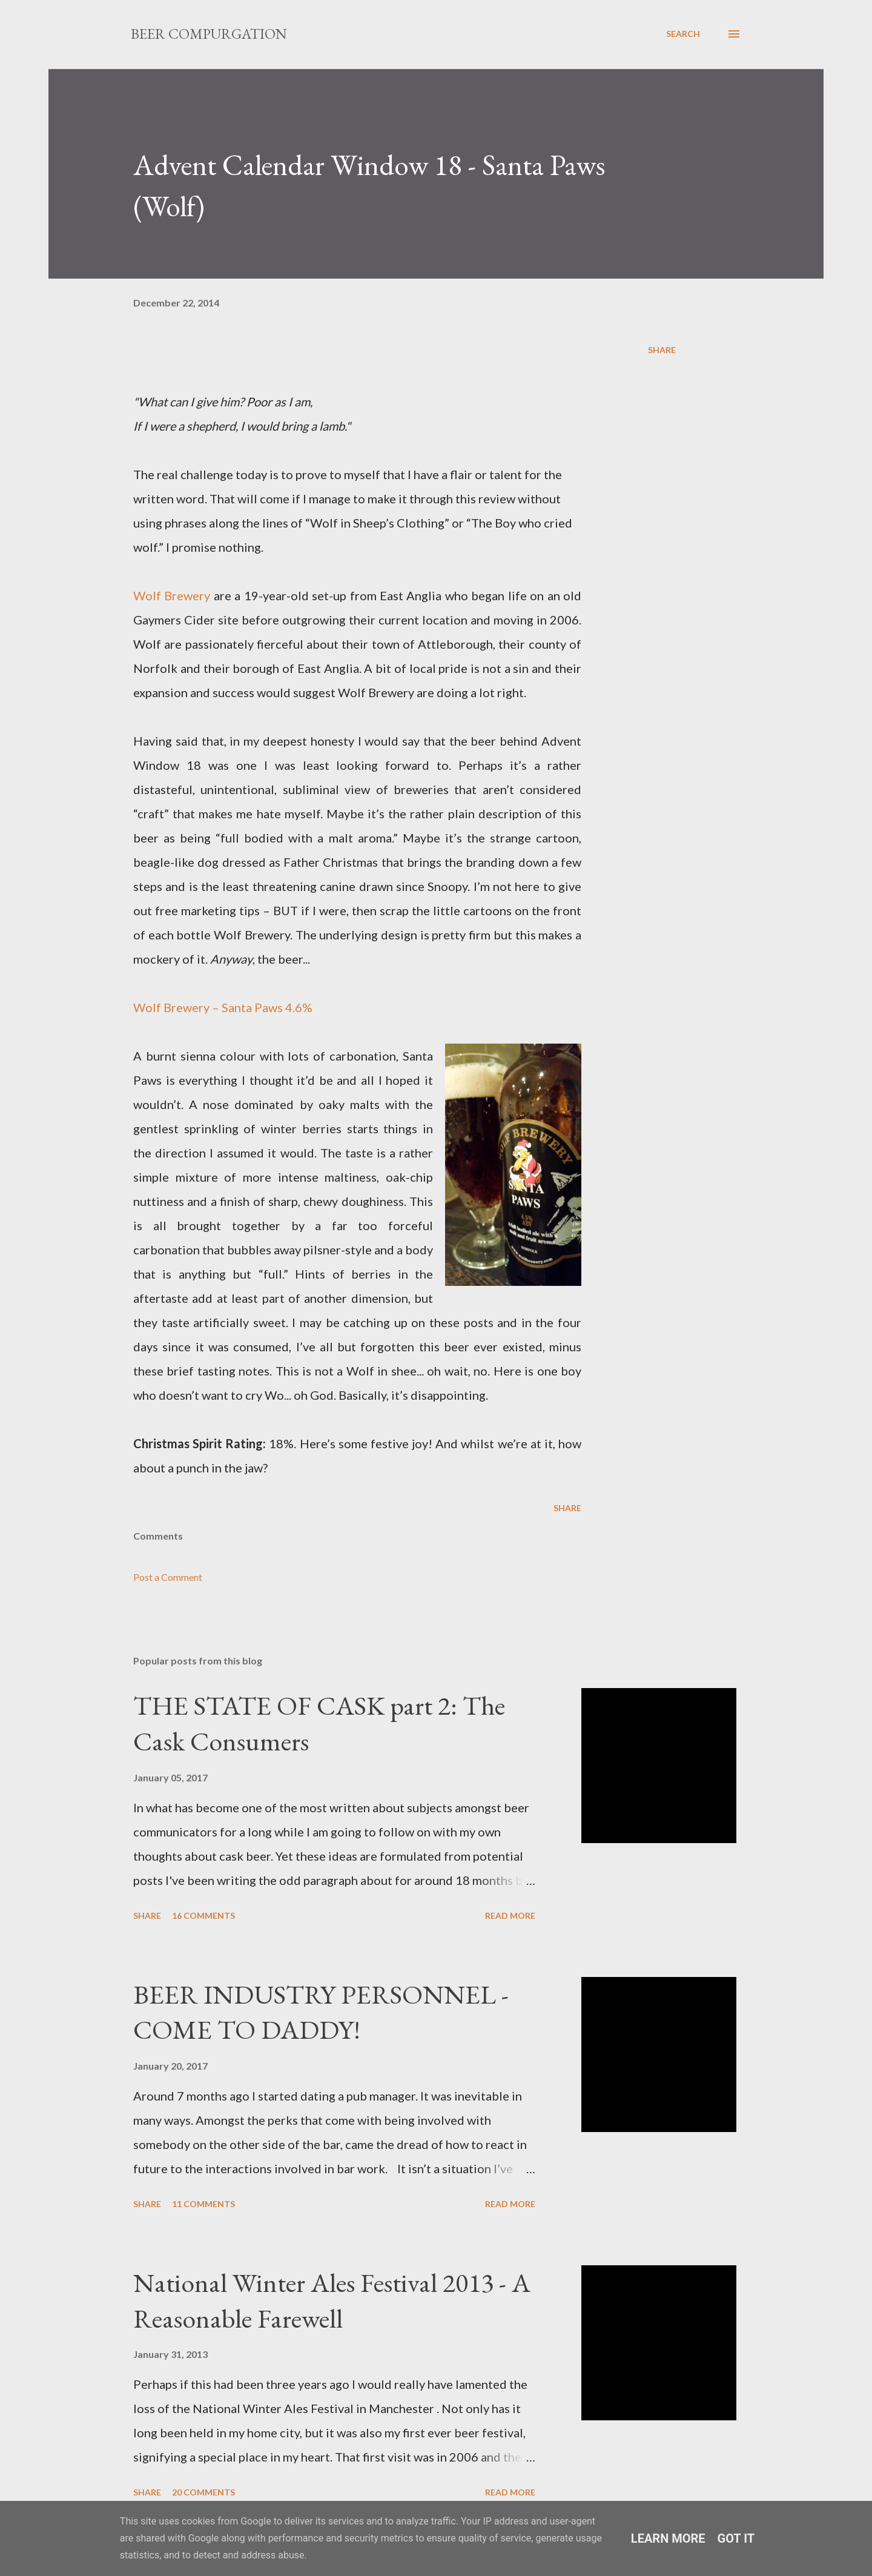 The image size is (872, 2576). What do you see at coordinates (662, 350) in the screenshot?
I see `Share [button]` at bounding box center [662, 350].